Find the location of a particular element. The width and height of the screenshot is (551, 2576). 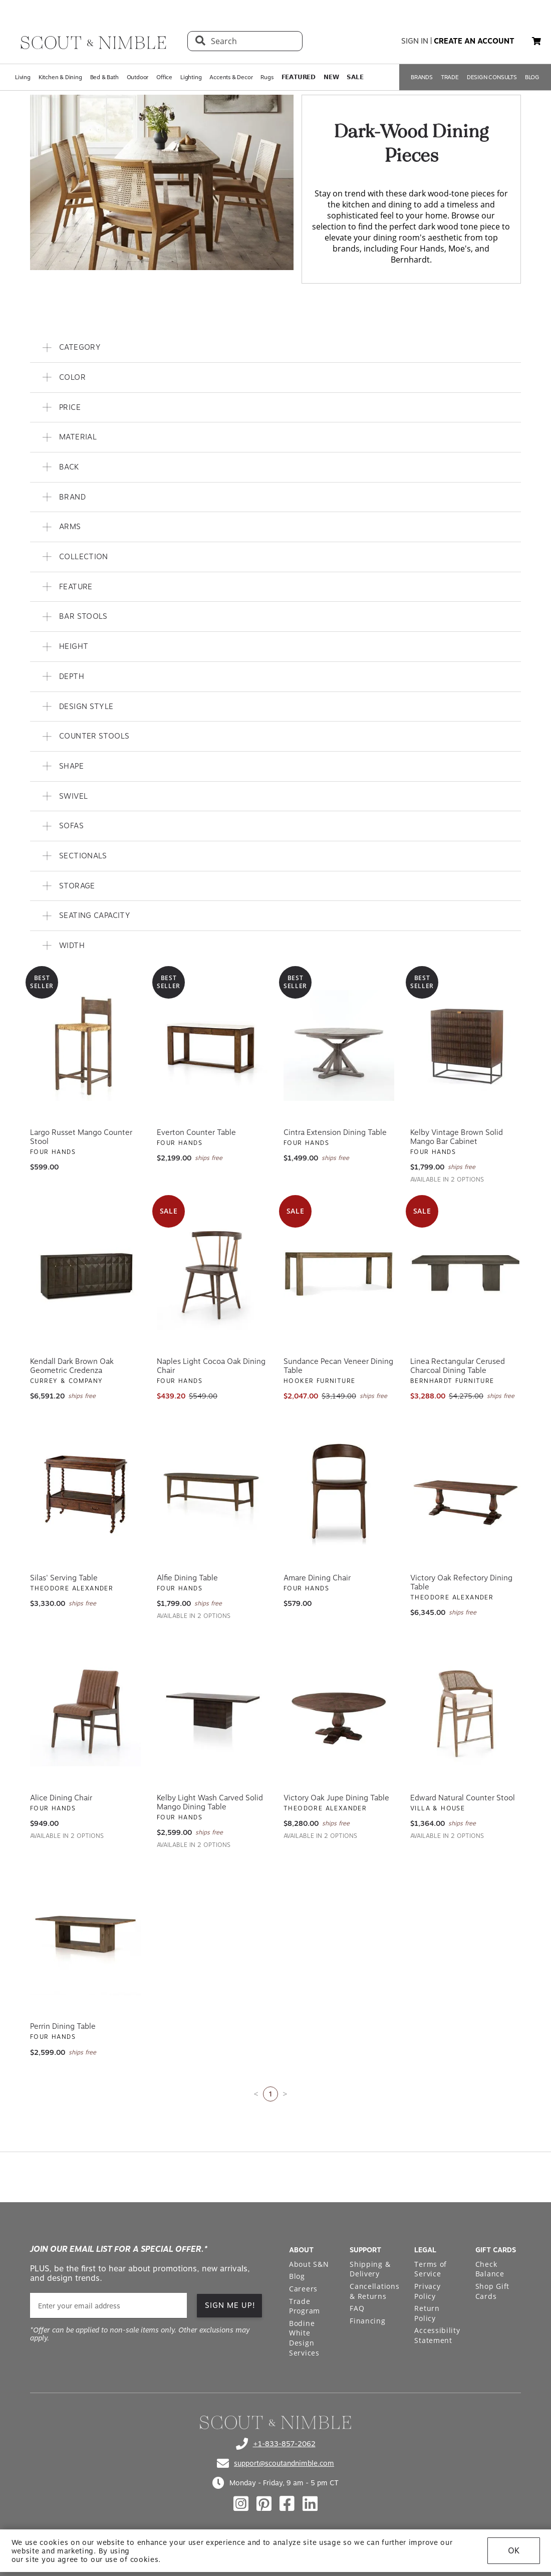

Return Policy is located at coordinates (426, 2313).